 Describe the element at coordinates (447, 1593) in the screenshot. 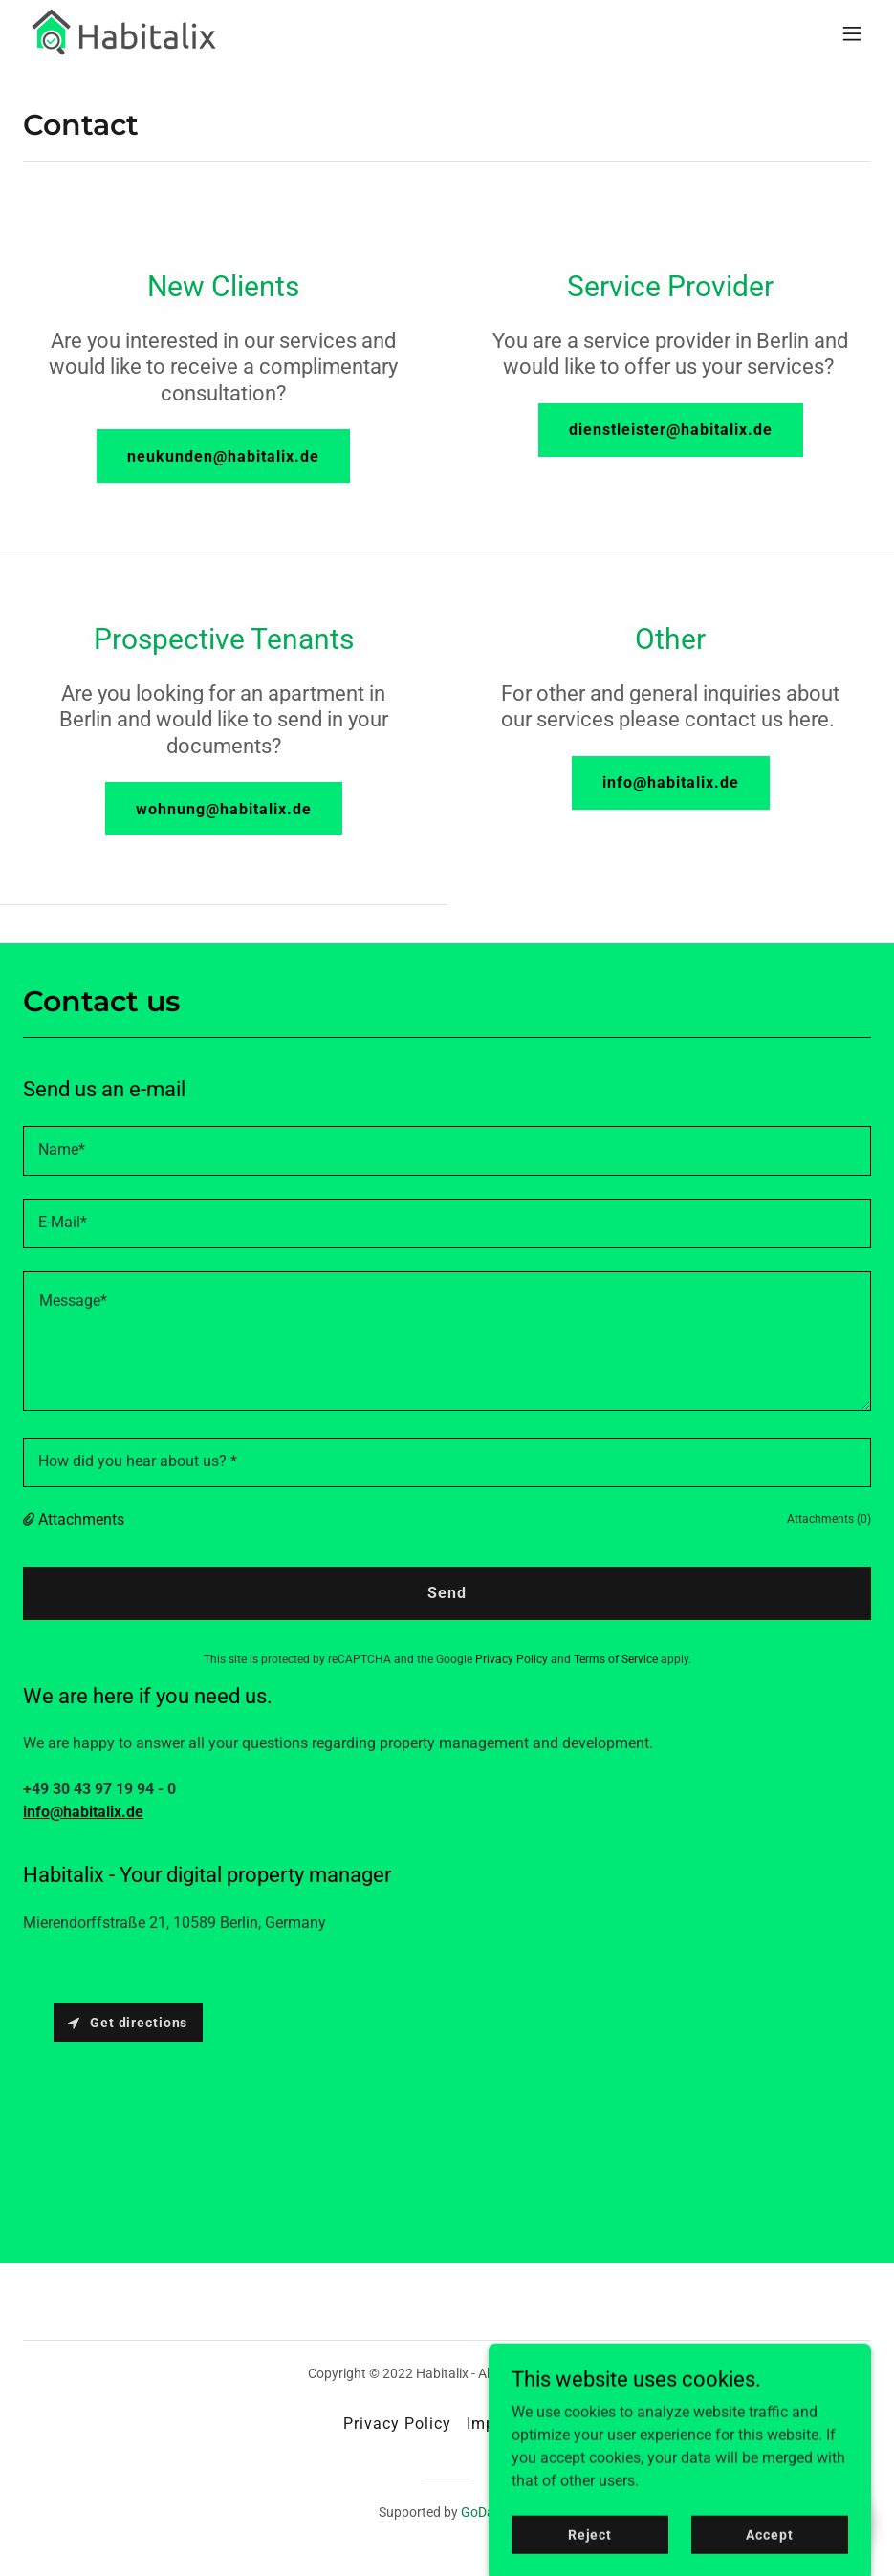

I see `Send` at that location.